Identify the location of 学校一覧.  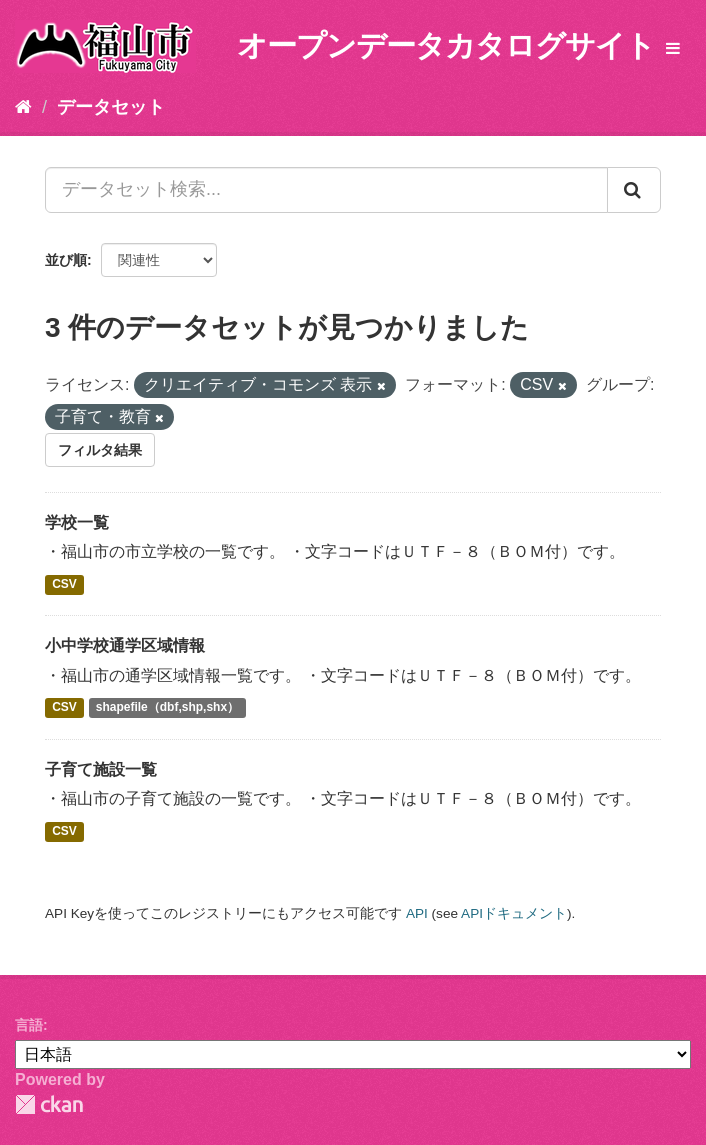
(77, 522).